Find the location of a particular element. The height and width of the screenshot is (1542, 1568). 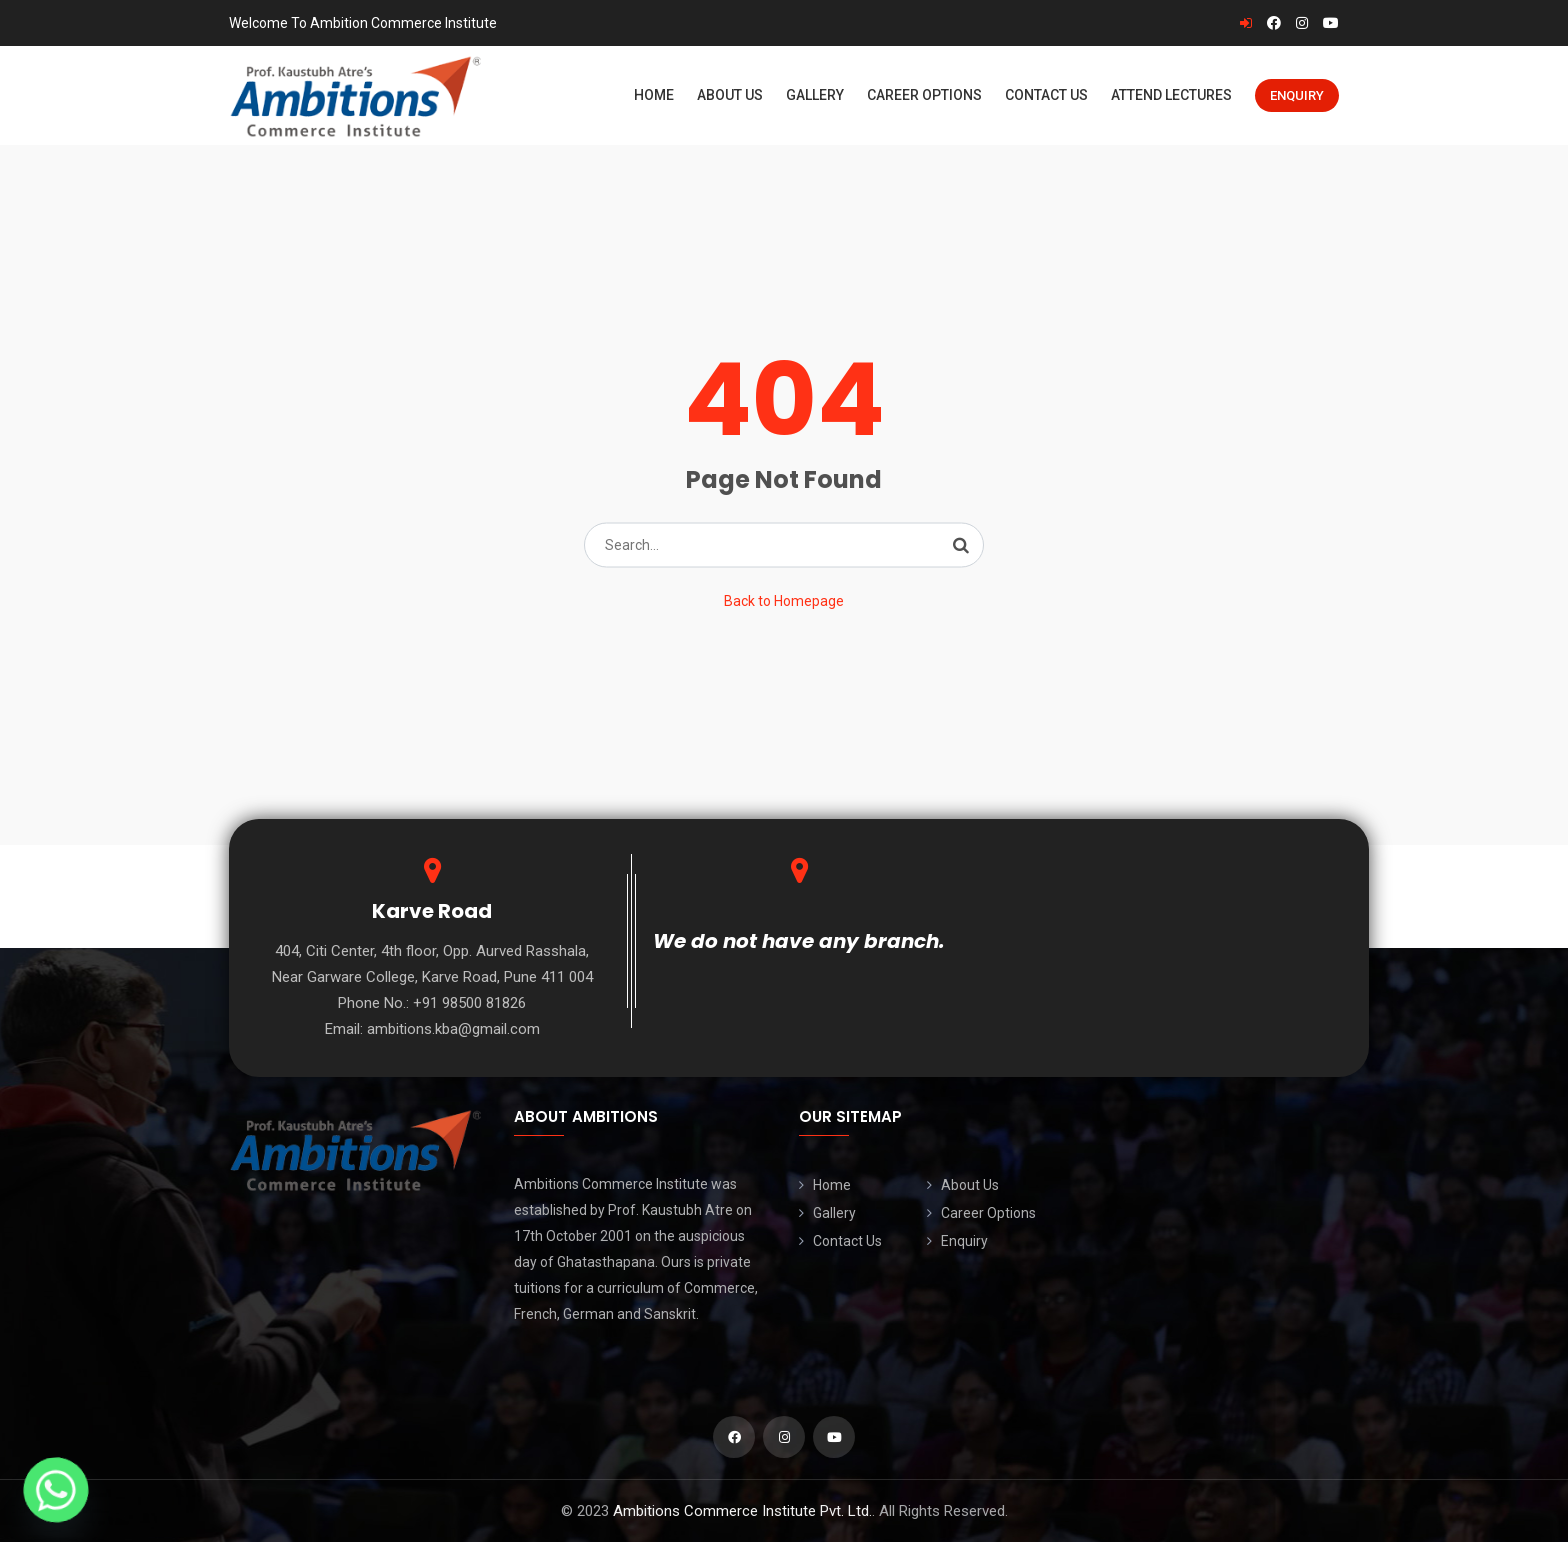

Gallery is located at coordinates (815, 95).